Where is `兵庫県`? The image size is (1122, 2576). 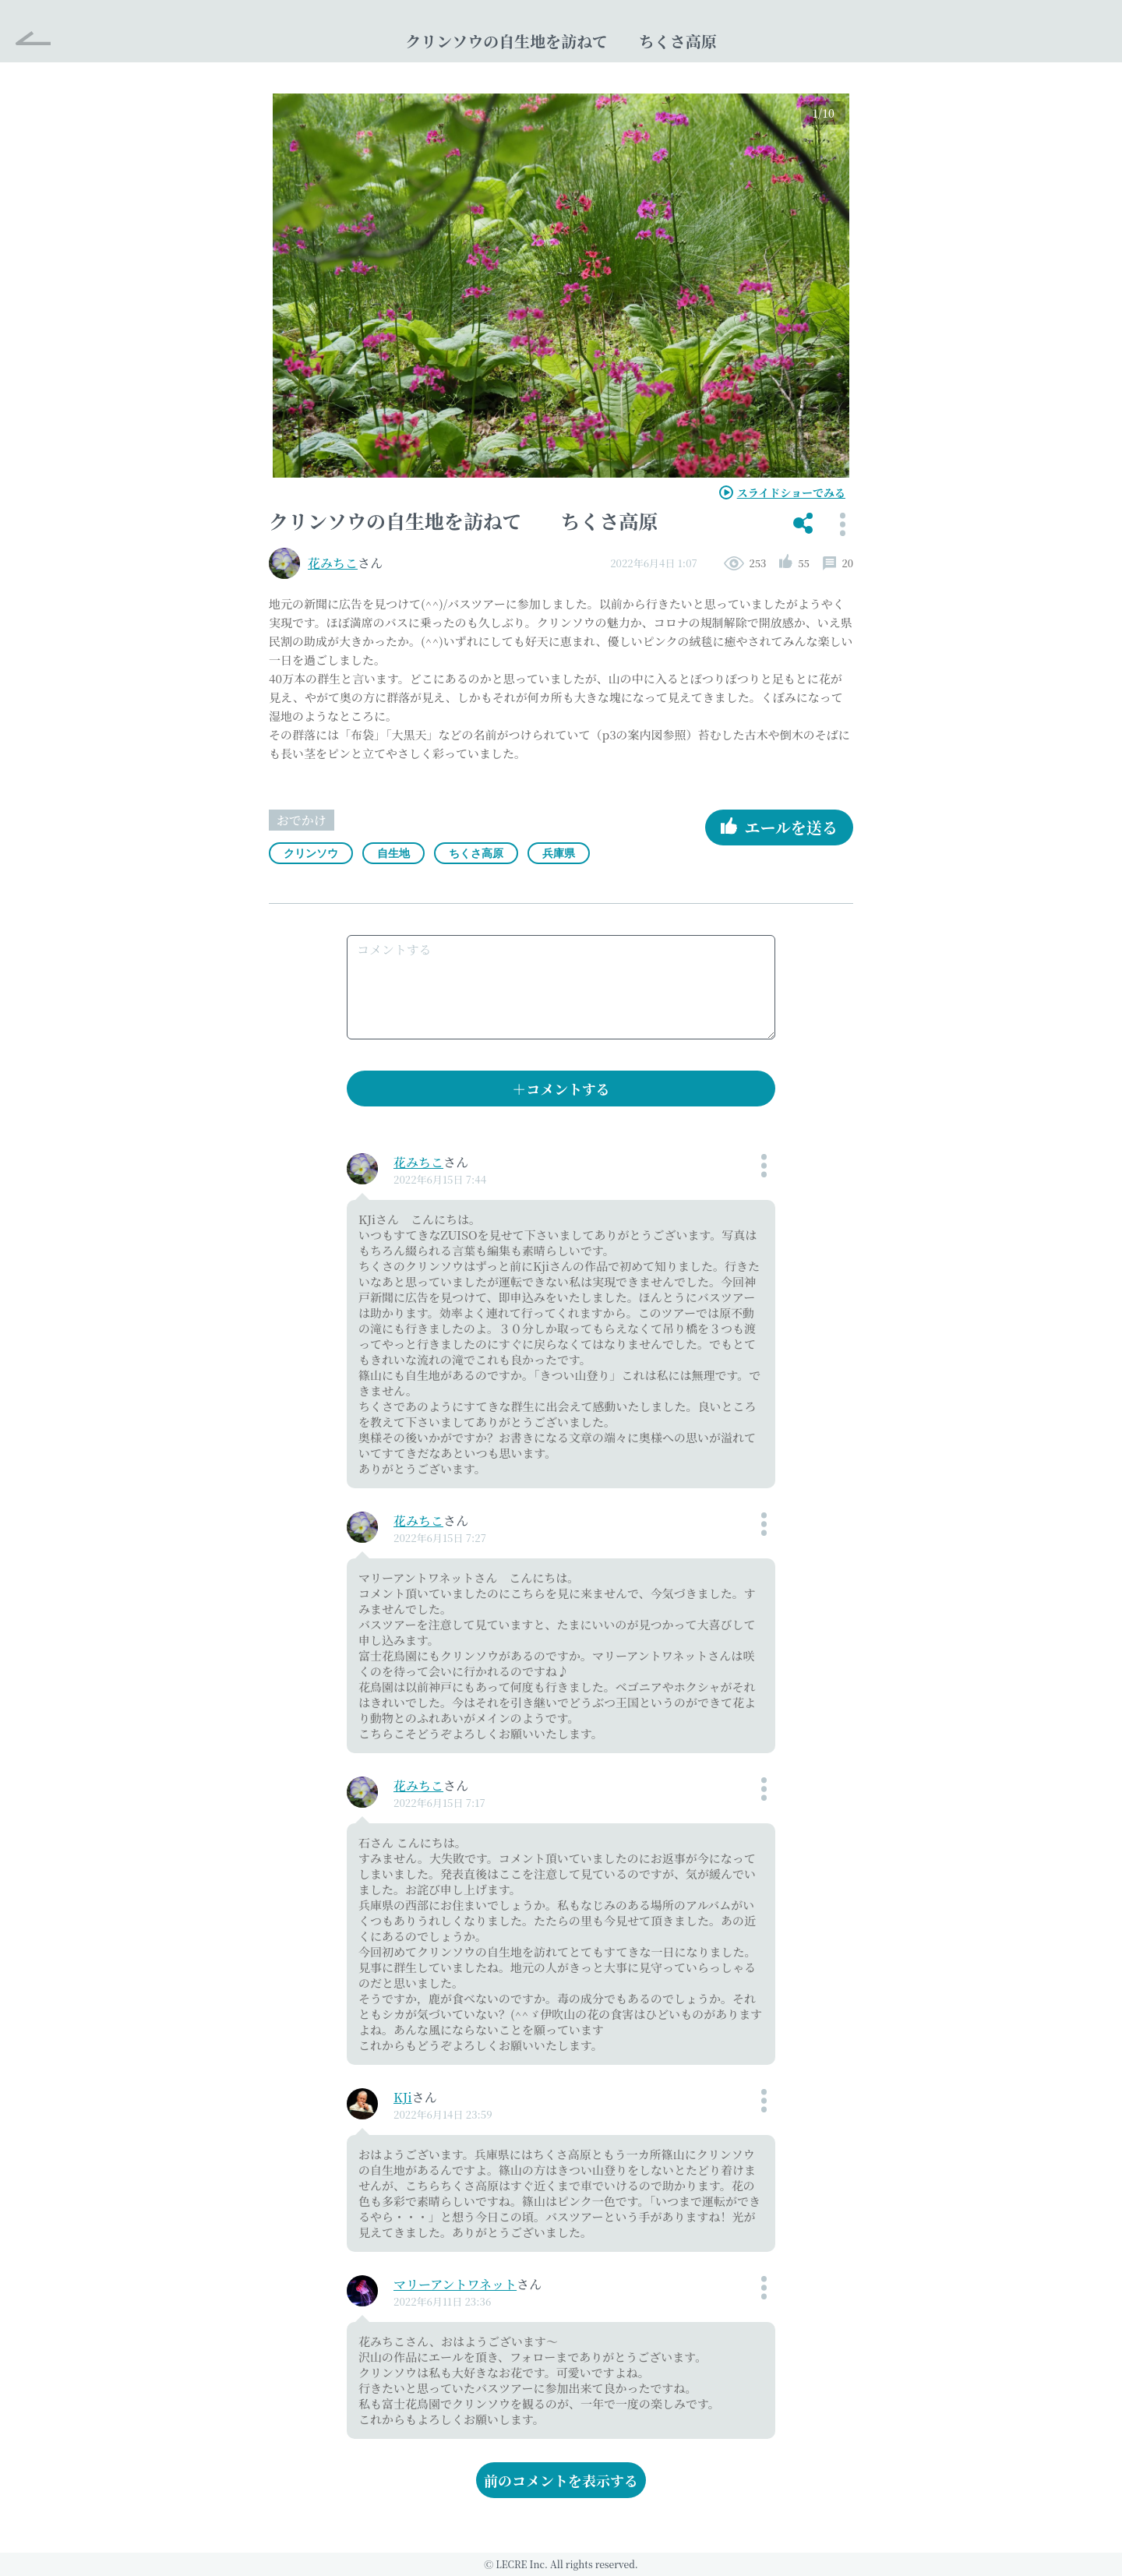
兵庫県 is located at coordinates (558, 853).